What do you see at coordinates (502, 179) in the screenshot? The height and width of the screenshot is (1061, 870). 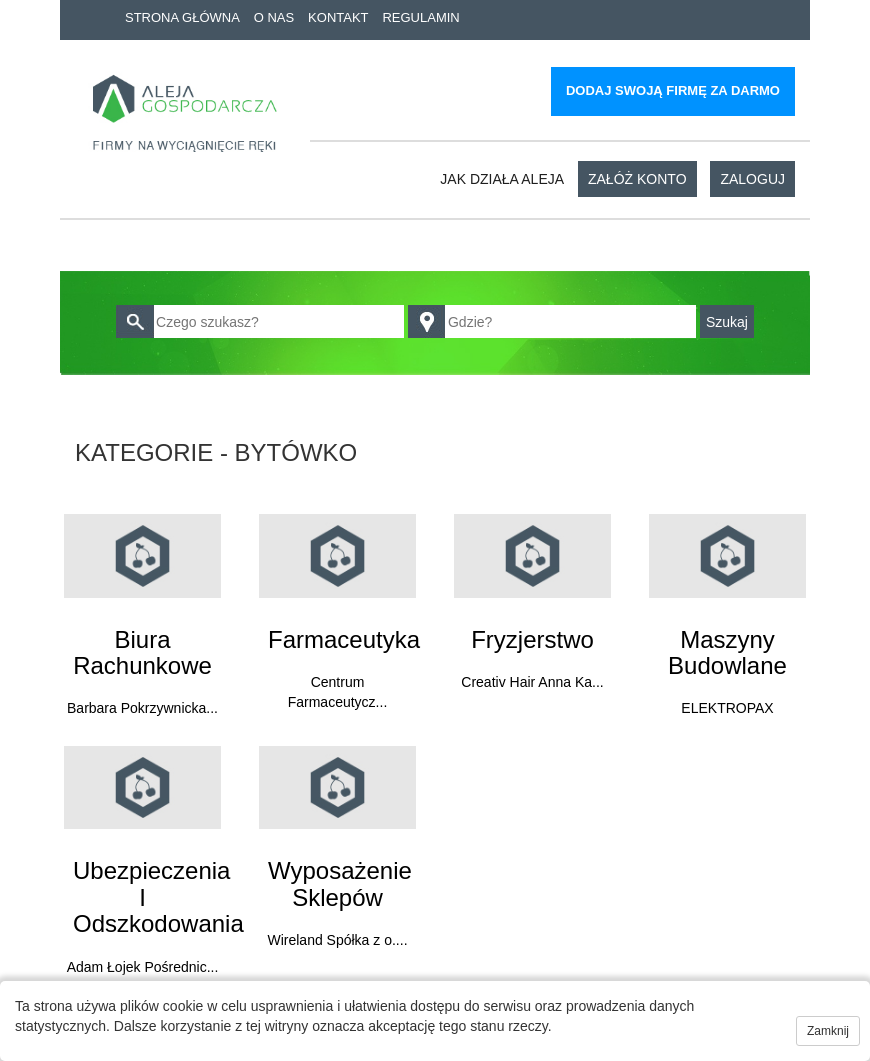 I see `Jak działa aleja` at bounding box center [502, 179].